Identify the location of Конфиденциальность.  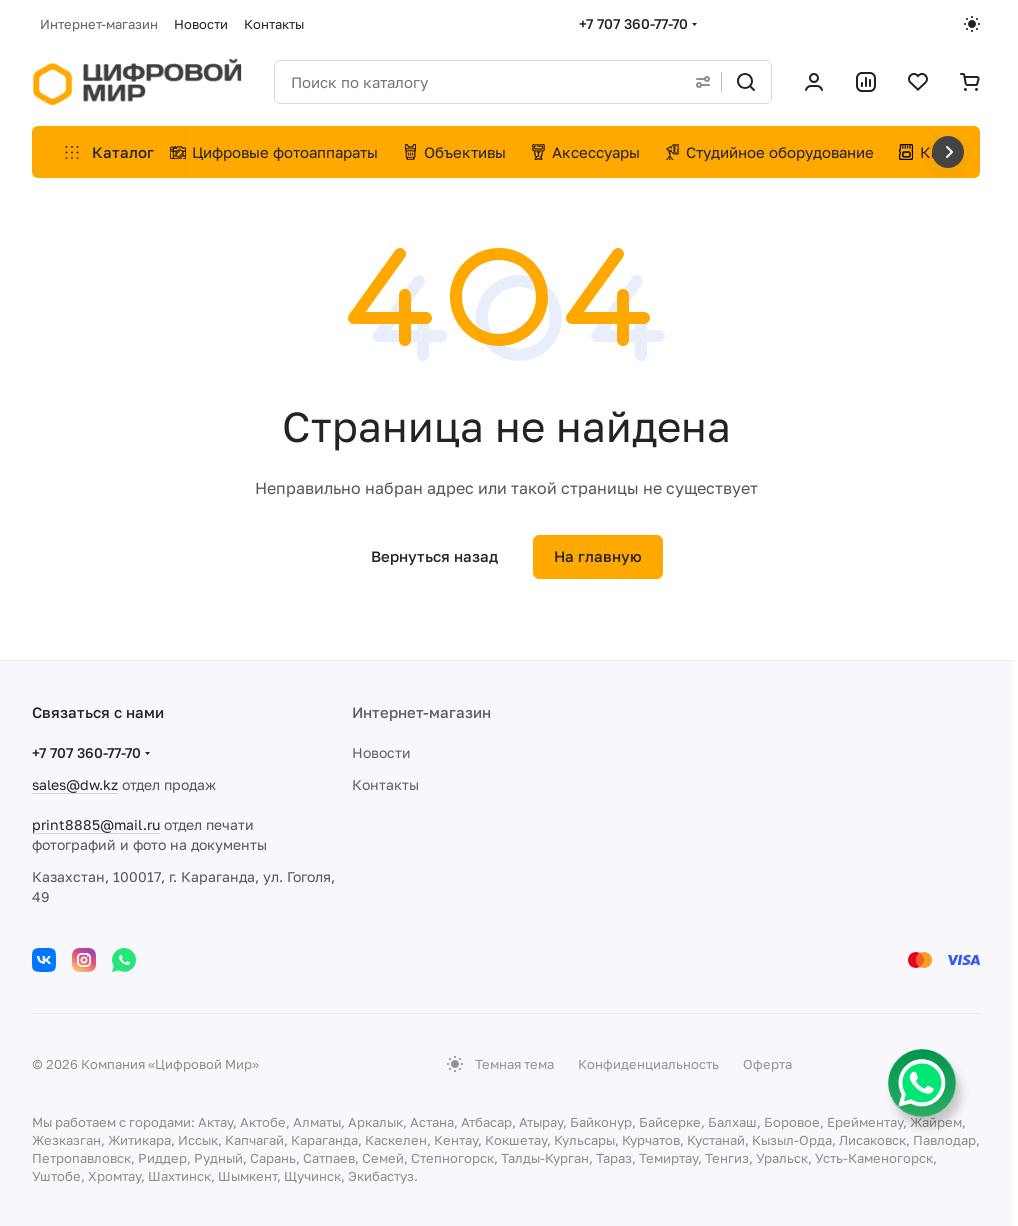
(648, 1064).